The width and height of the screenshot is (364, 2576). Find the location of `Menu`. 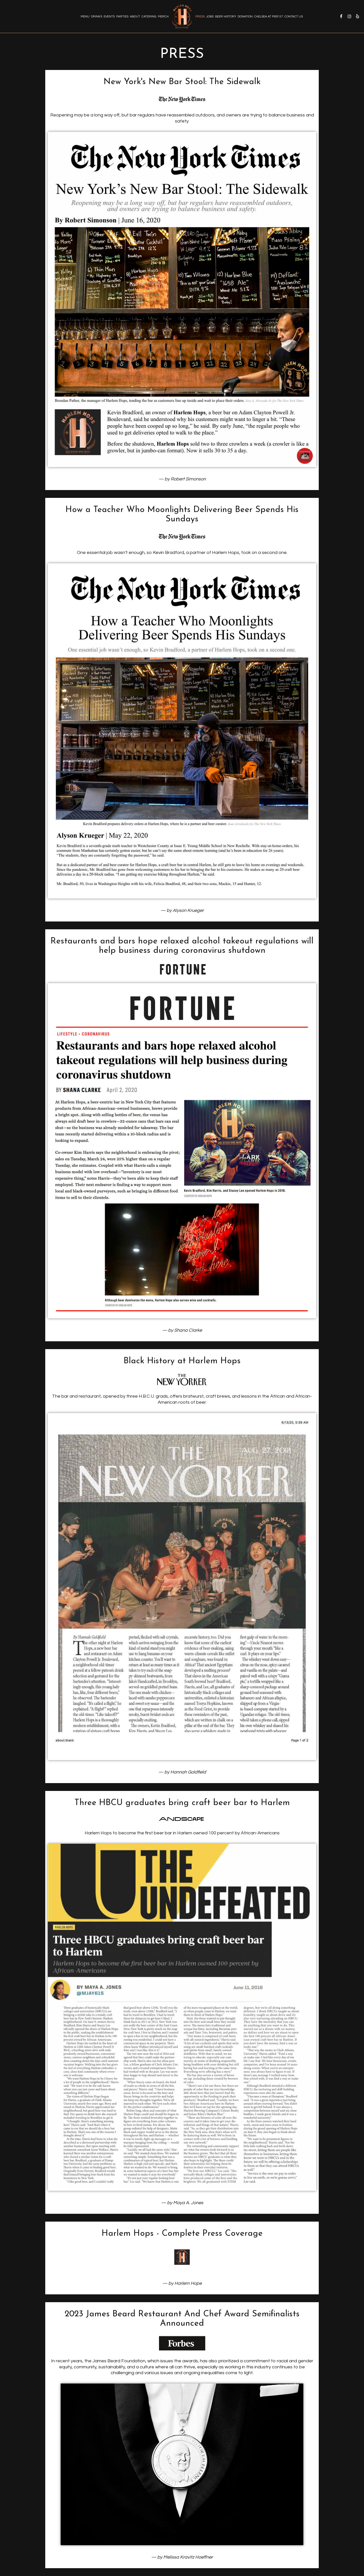

Menu is located at coordinates (85, 16).